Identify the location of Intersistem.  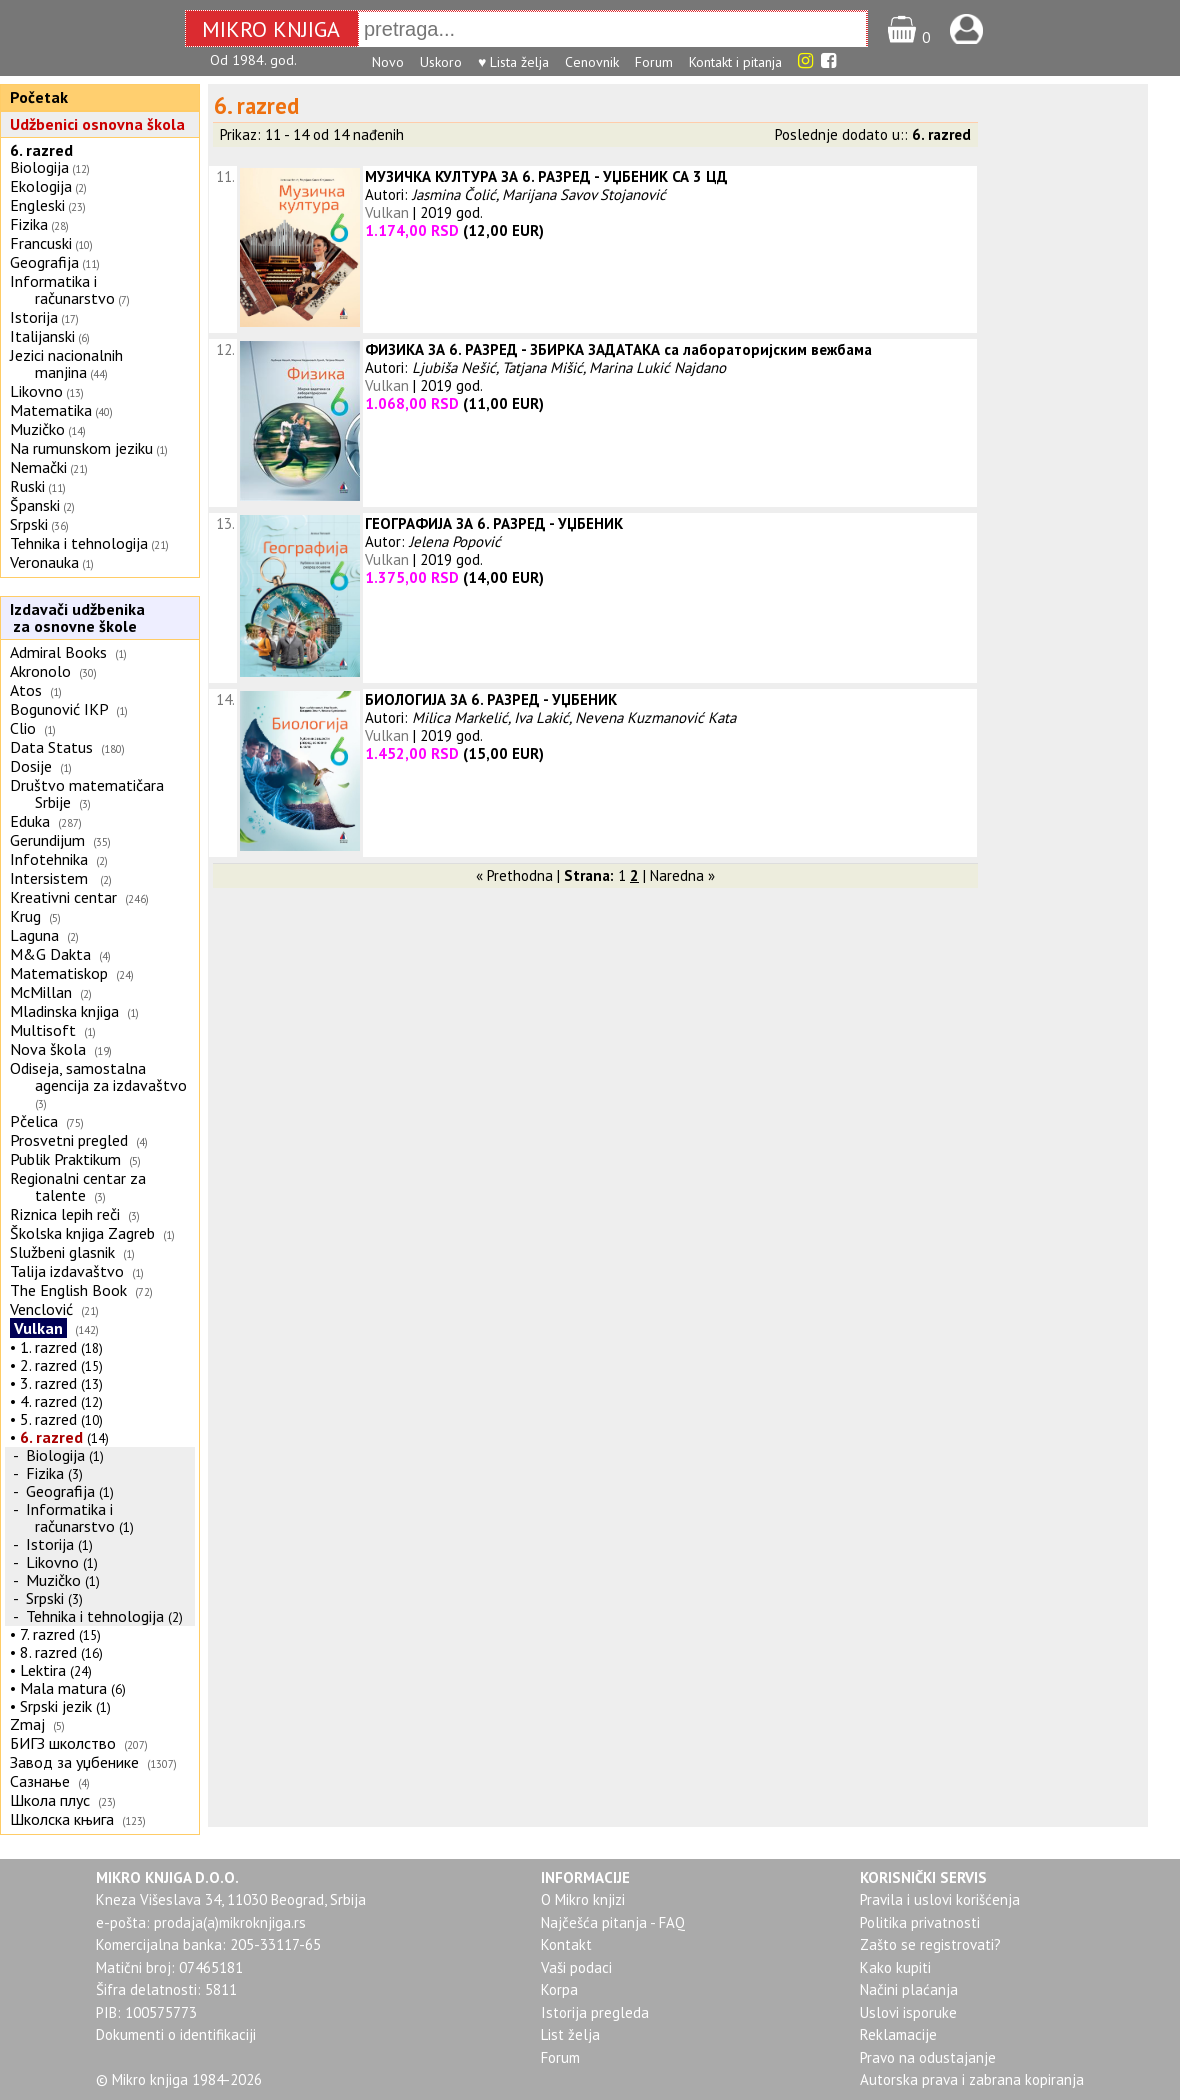
(51, 878).